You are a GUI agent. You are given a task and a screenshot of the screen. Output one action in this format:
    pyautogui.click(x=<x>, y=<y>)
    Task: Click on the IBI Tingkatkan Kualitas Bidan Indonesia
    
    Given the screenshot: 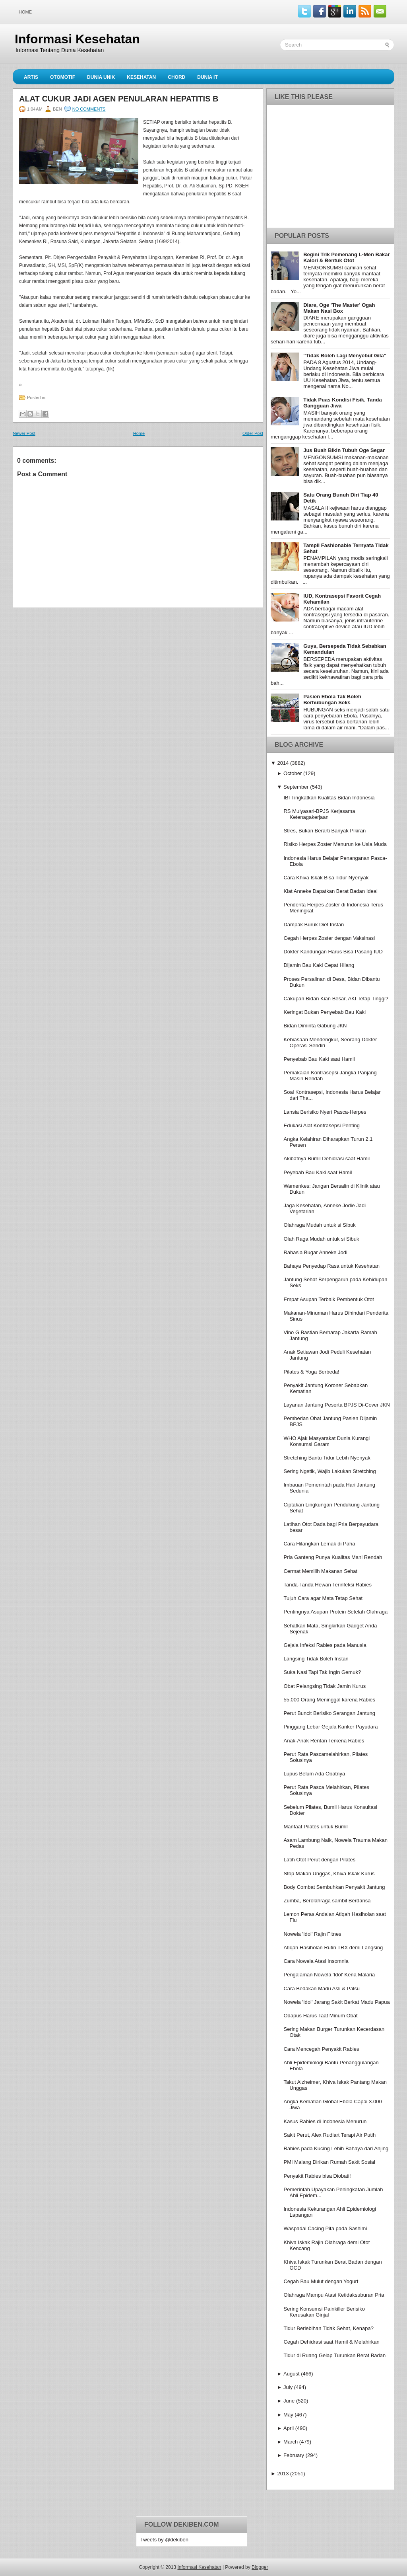 What is the action you would take?
    pyautogui.click(x=328, y=798)
    